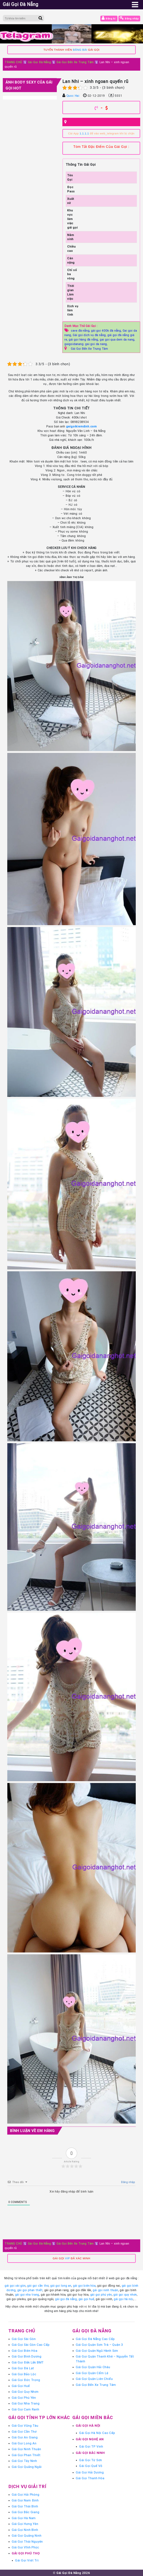 This screenshot has width=143, height=2576. What do you see at coordinates (25, 2426) in the screenshot?
I see `Gái Gọi Vũng Tàu` at bounding box center [25, 2426].